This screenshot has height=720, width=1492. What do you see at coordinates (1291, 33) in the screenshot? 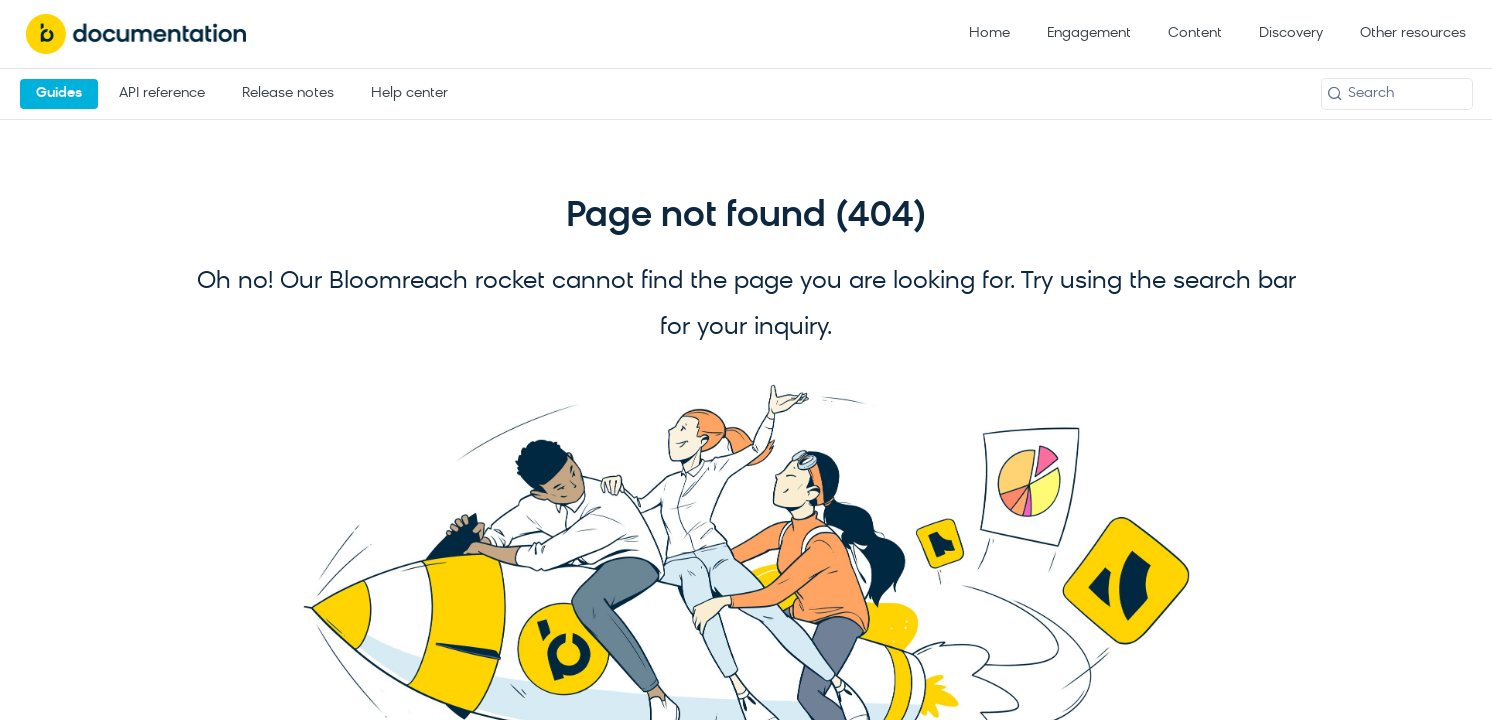
I see `Discovery` at bounding box center [1291, 33].